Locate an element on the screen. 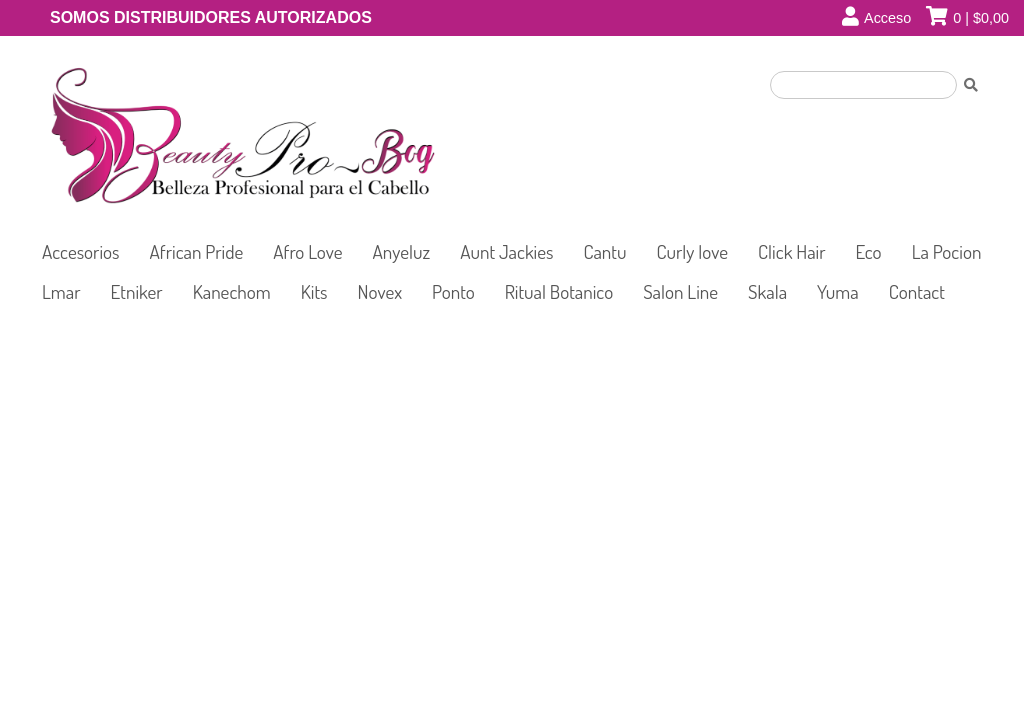 The width and height of the screenshot is (1024, 720). Kits is located at coordinates (314, 291).